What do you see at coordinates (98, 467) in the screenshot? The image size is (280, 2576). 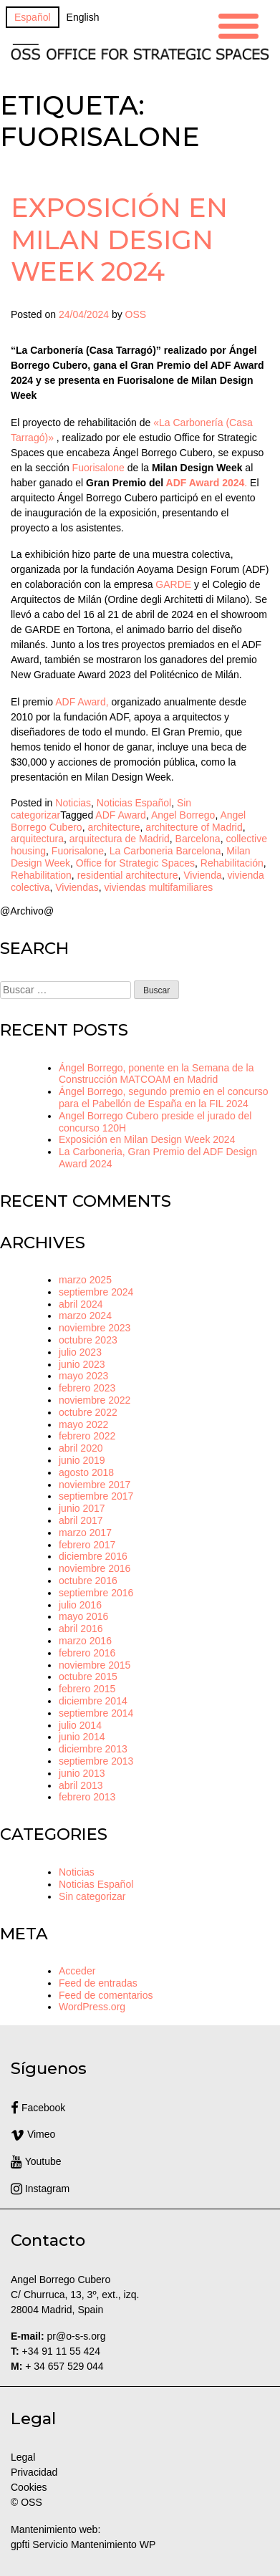 I see `Fuorisalone` at bounding box center [98, 467].